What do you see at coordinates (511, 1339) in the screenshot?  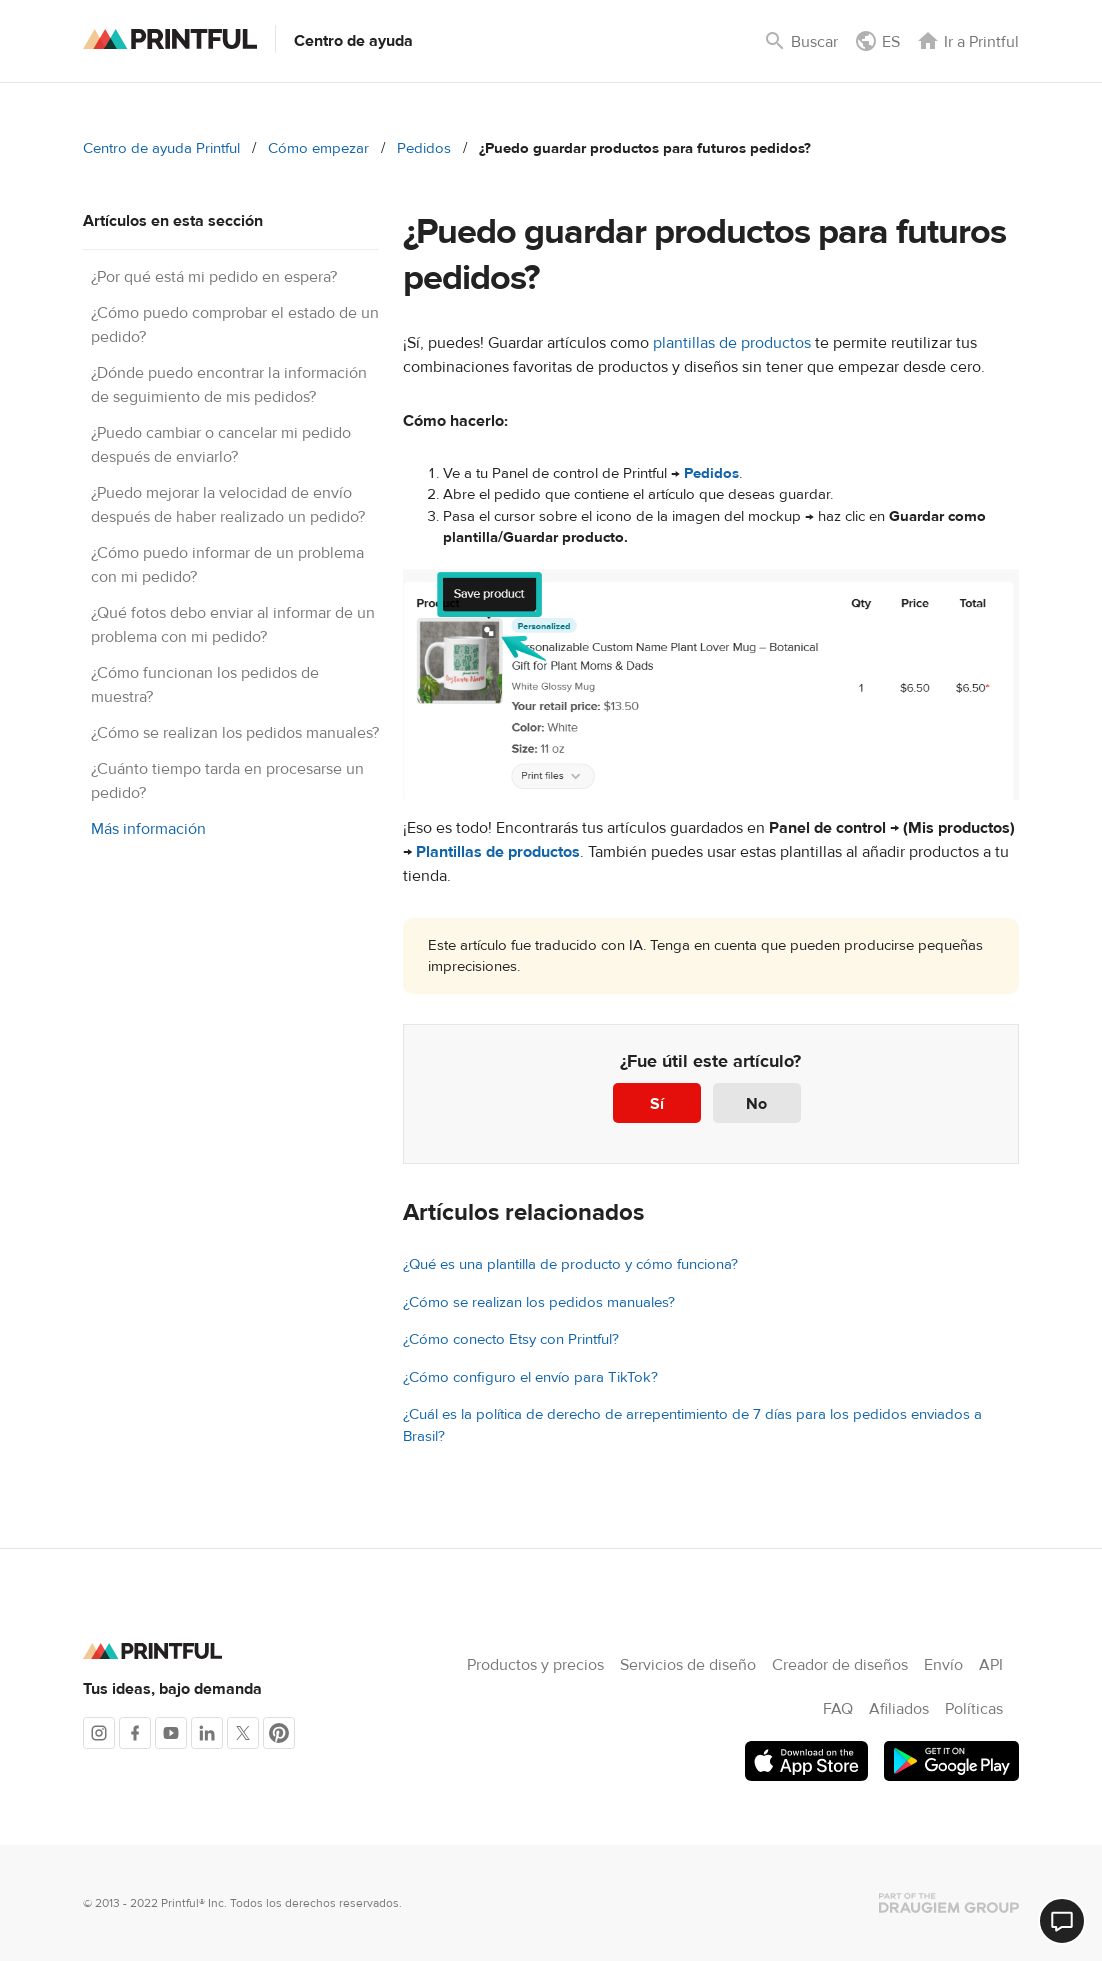 I see `¿Cómo conecto Etsy con Printful?` at bounding box center [511, 1339].